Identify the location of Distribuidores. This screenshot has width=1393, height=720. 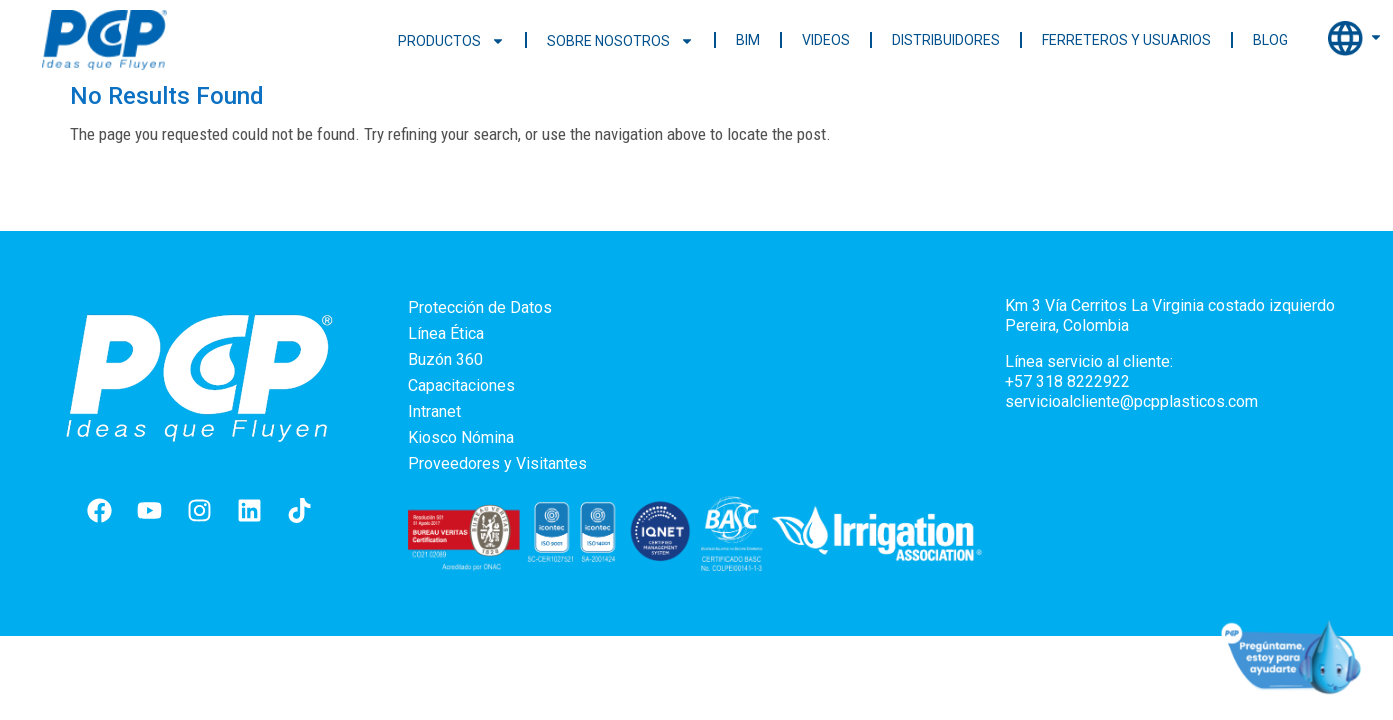
(946, 40).